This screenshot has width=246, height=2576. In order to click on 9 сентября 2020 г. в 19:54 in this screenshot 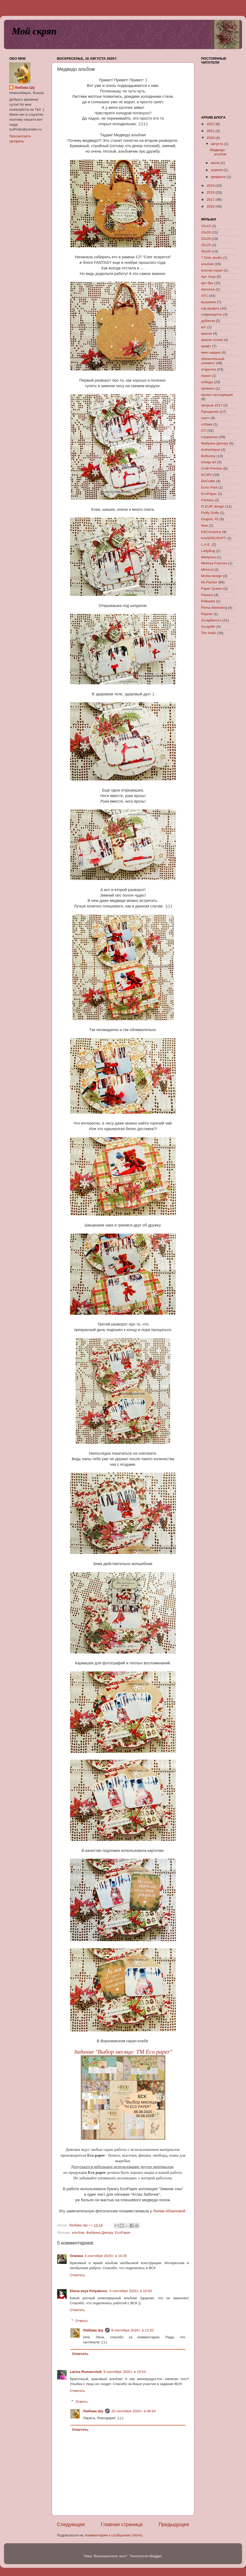, I will do `click(124, 2372)`.